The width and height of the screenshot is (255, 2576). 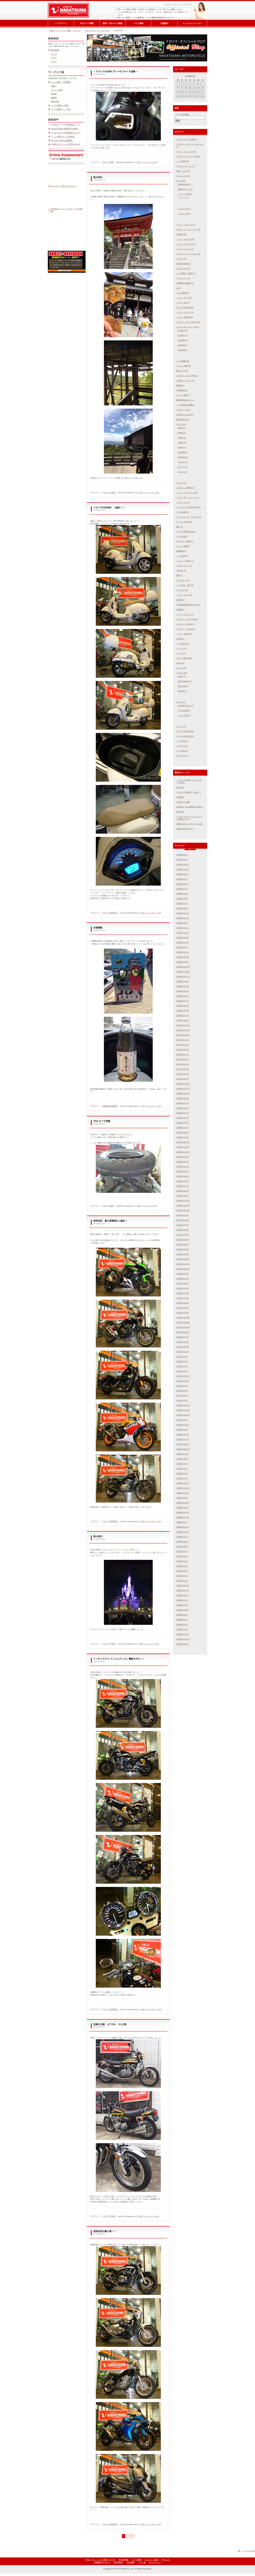 I want to click on ナガツマ名古屋店 (9), so click(x=185, y=307).